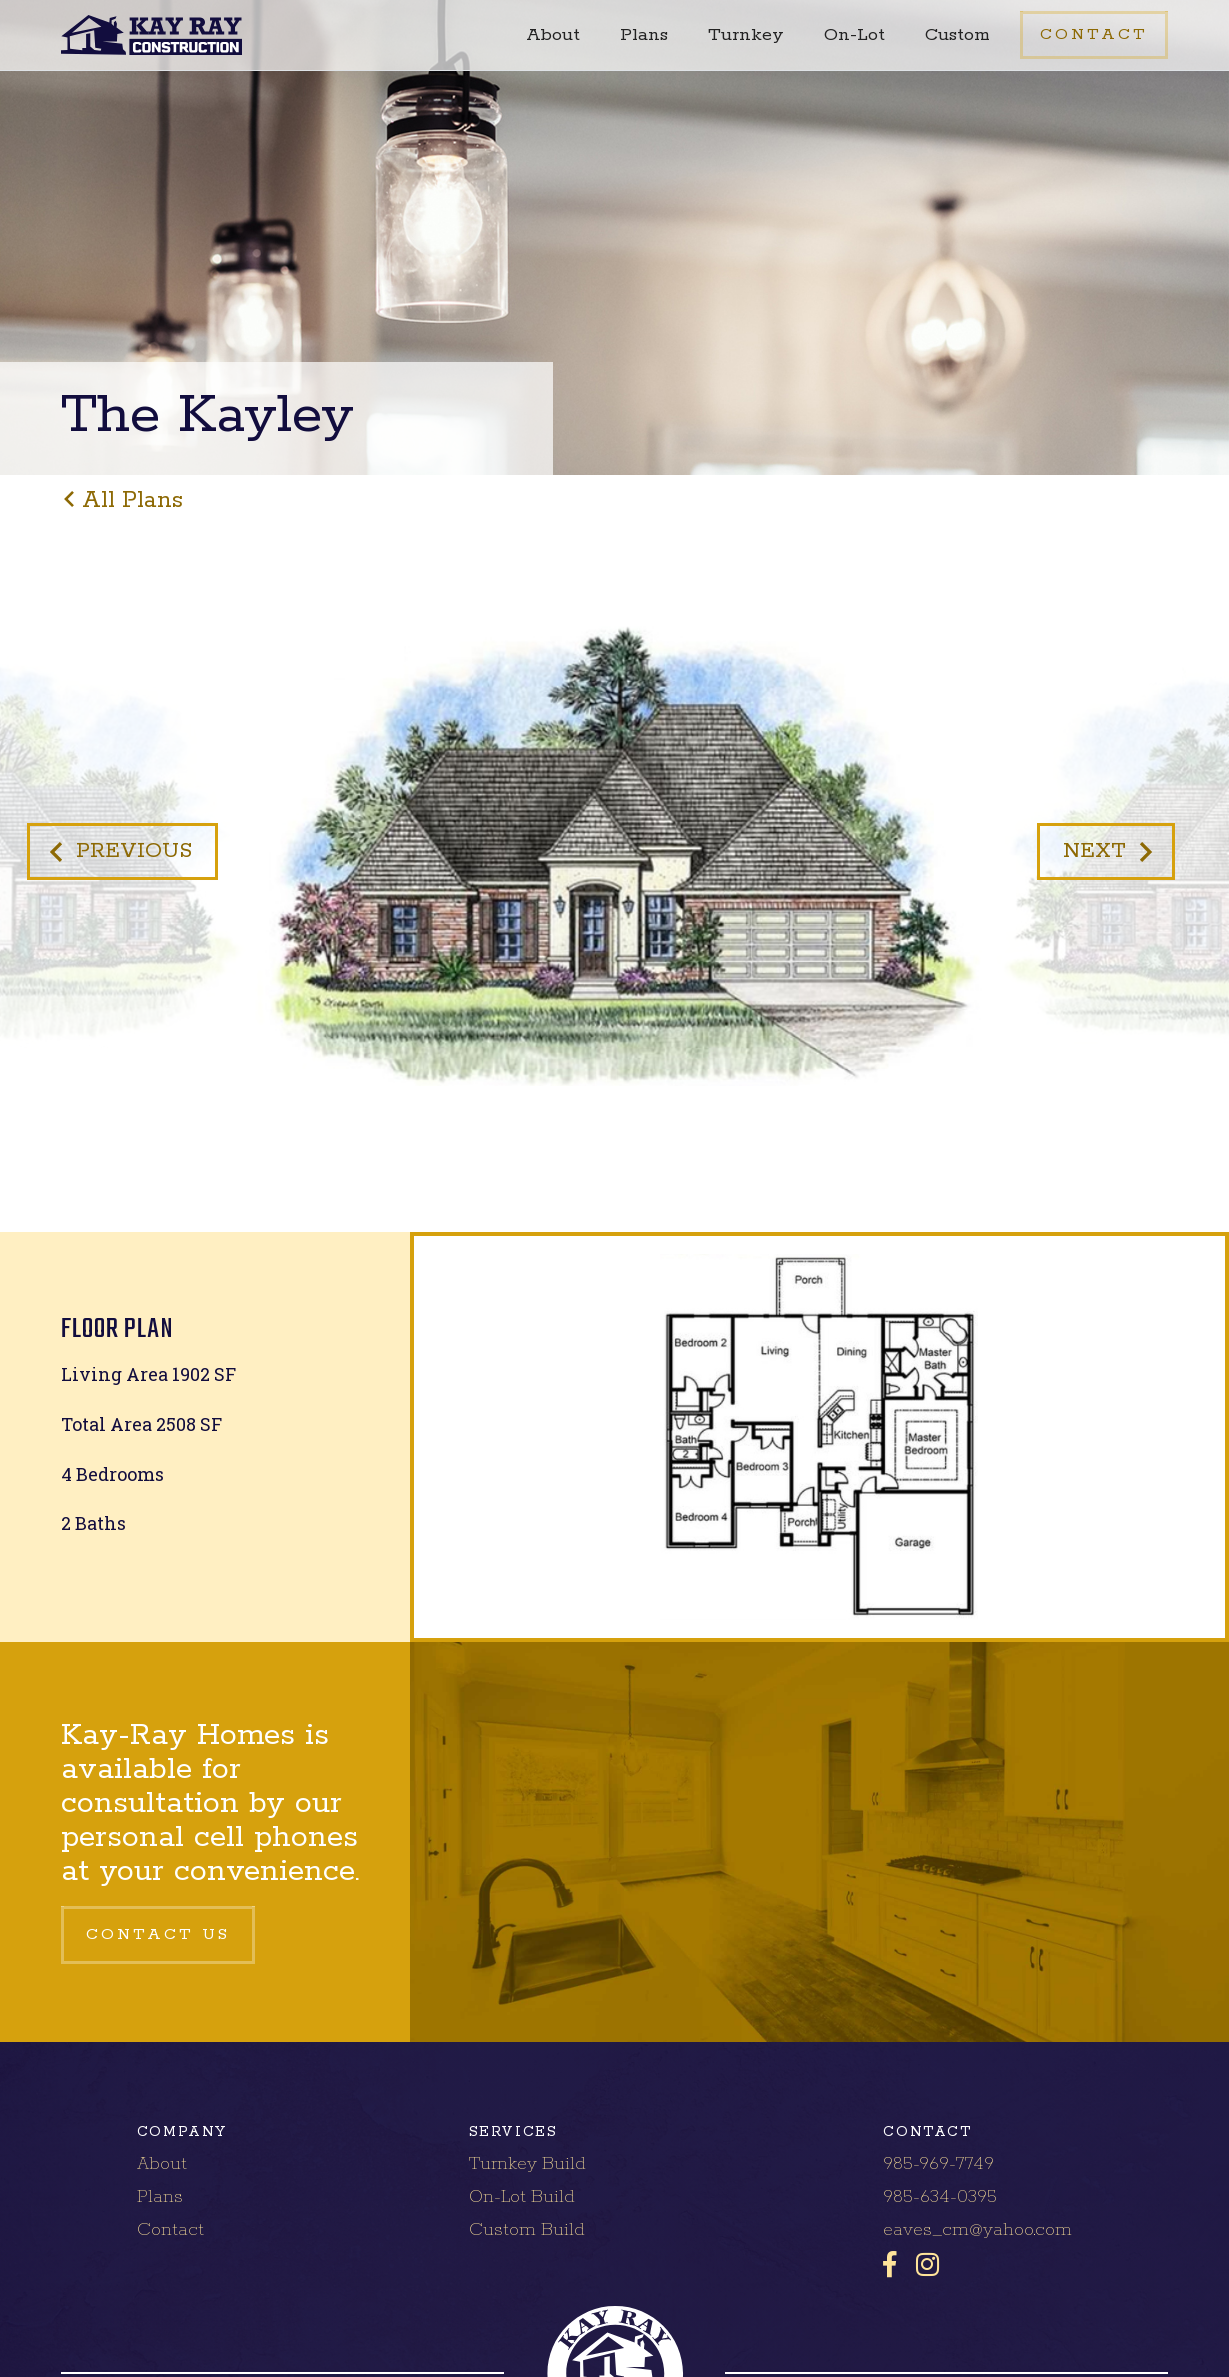  I want to click on On-Lot, so click(854, 35).